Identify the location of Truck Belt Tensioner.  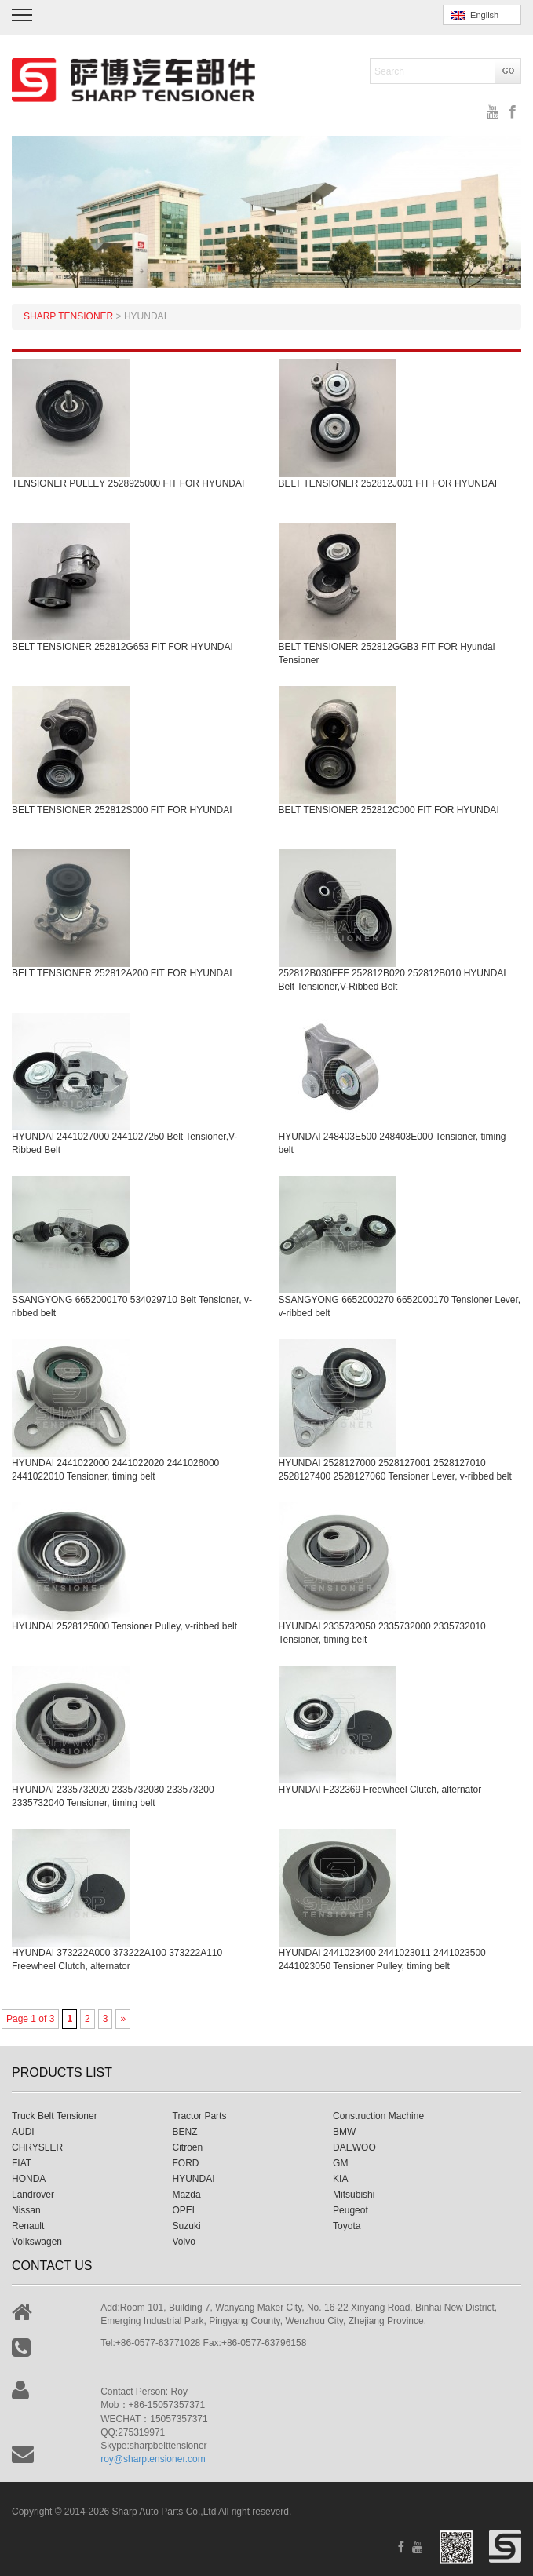
(54, 2116).